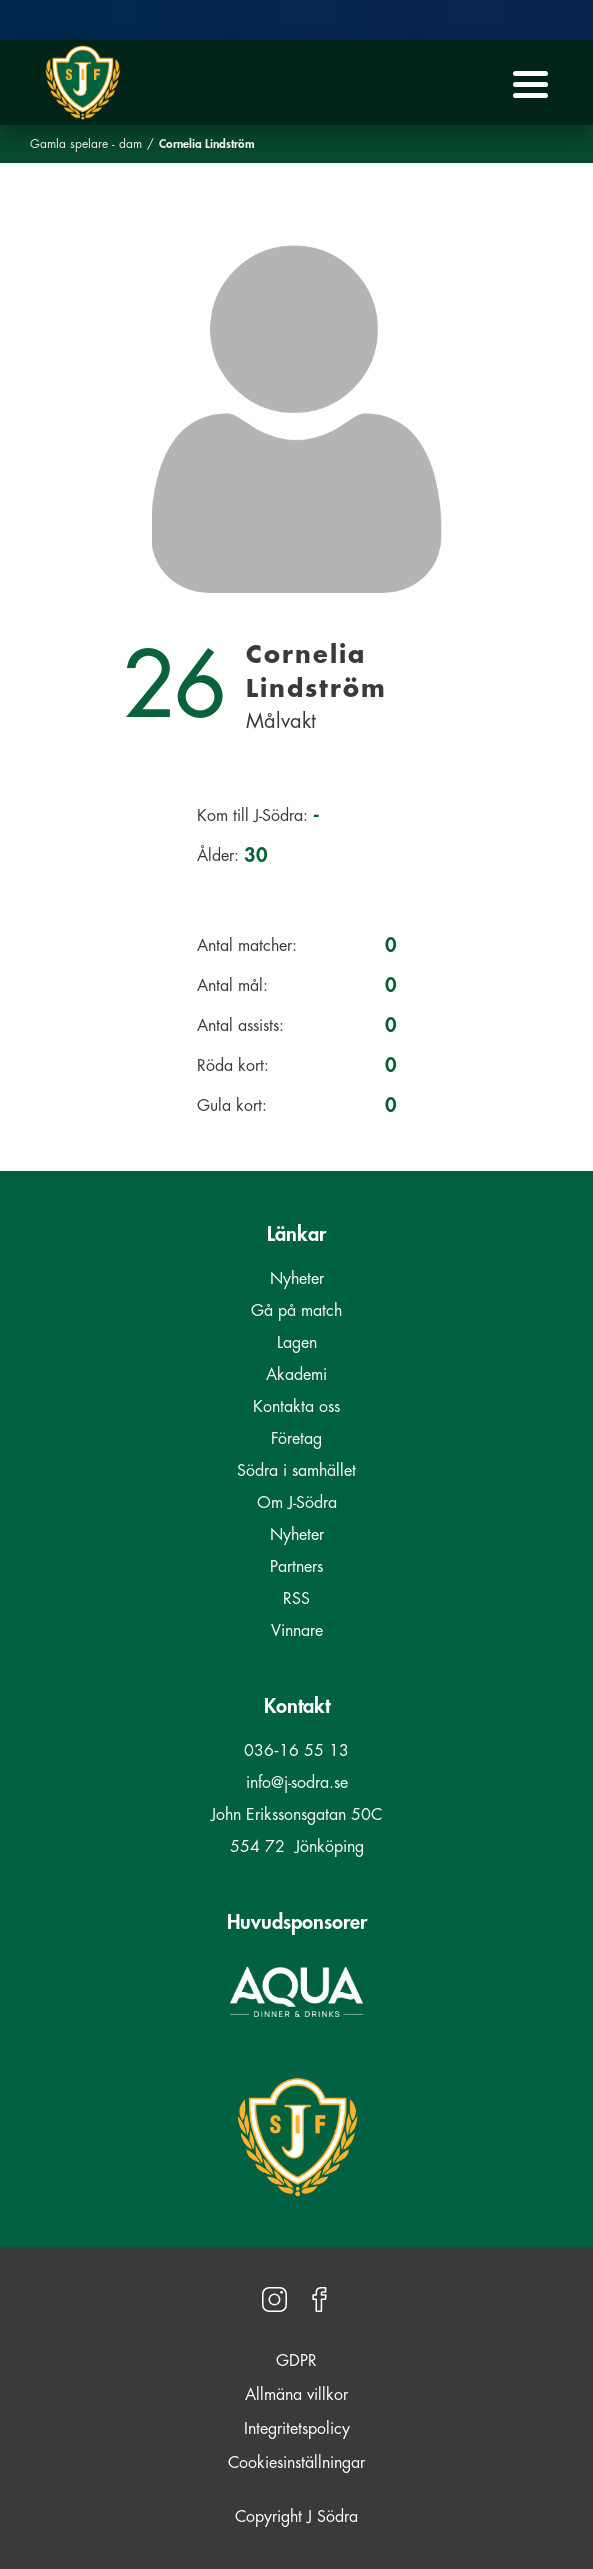 The width and height of the screenshot is (593, 2569). Describe the element at coordinates (296, 2463) in the screenshot. I see `Cookiesinställningar` at that location.